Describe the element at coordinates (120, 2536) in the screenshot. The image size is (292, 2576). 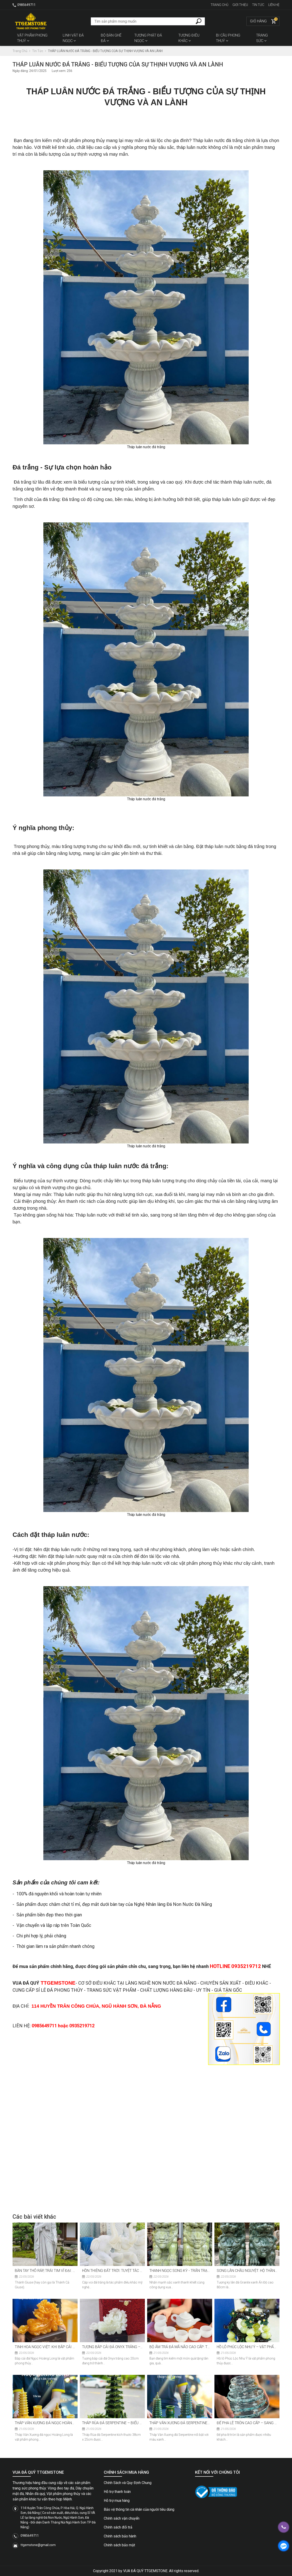
I see `Chính sách bảo hành` at that location.